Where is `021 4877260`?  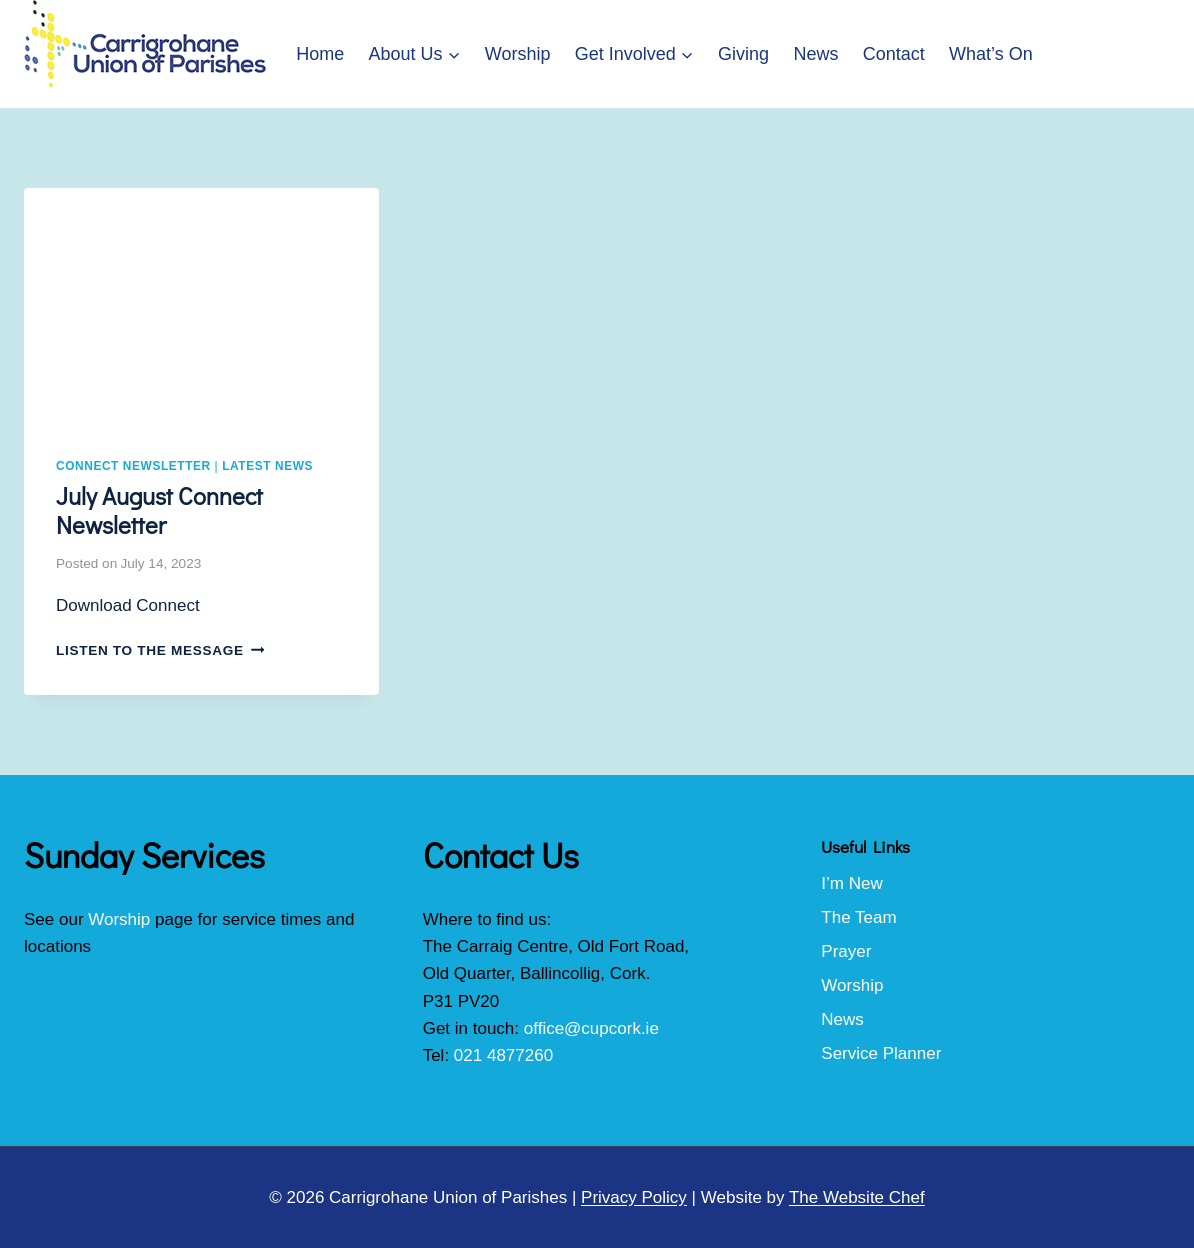 021 4877260 is located at coordinates (503, 1055).